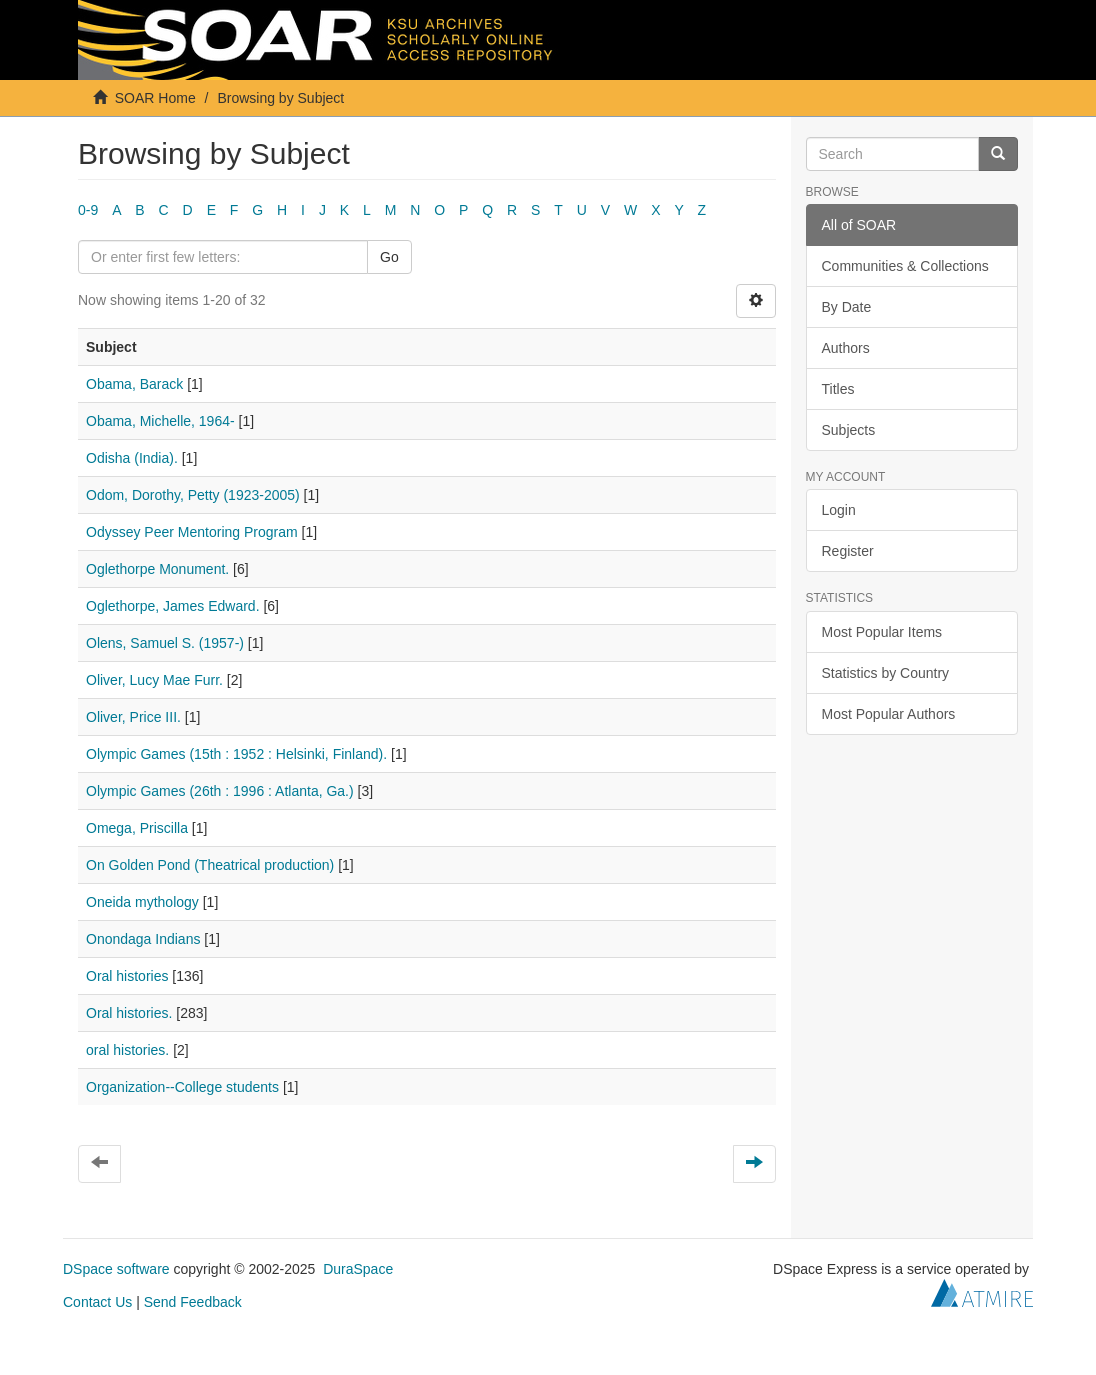 Image resolution: width=1096 pixels, height=1375 pixels. Describe the element at coordinates (155, 98) in the screenshot. I see `SOAR Home` at that location.